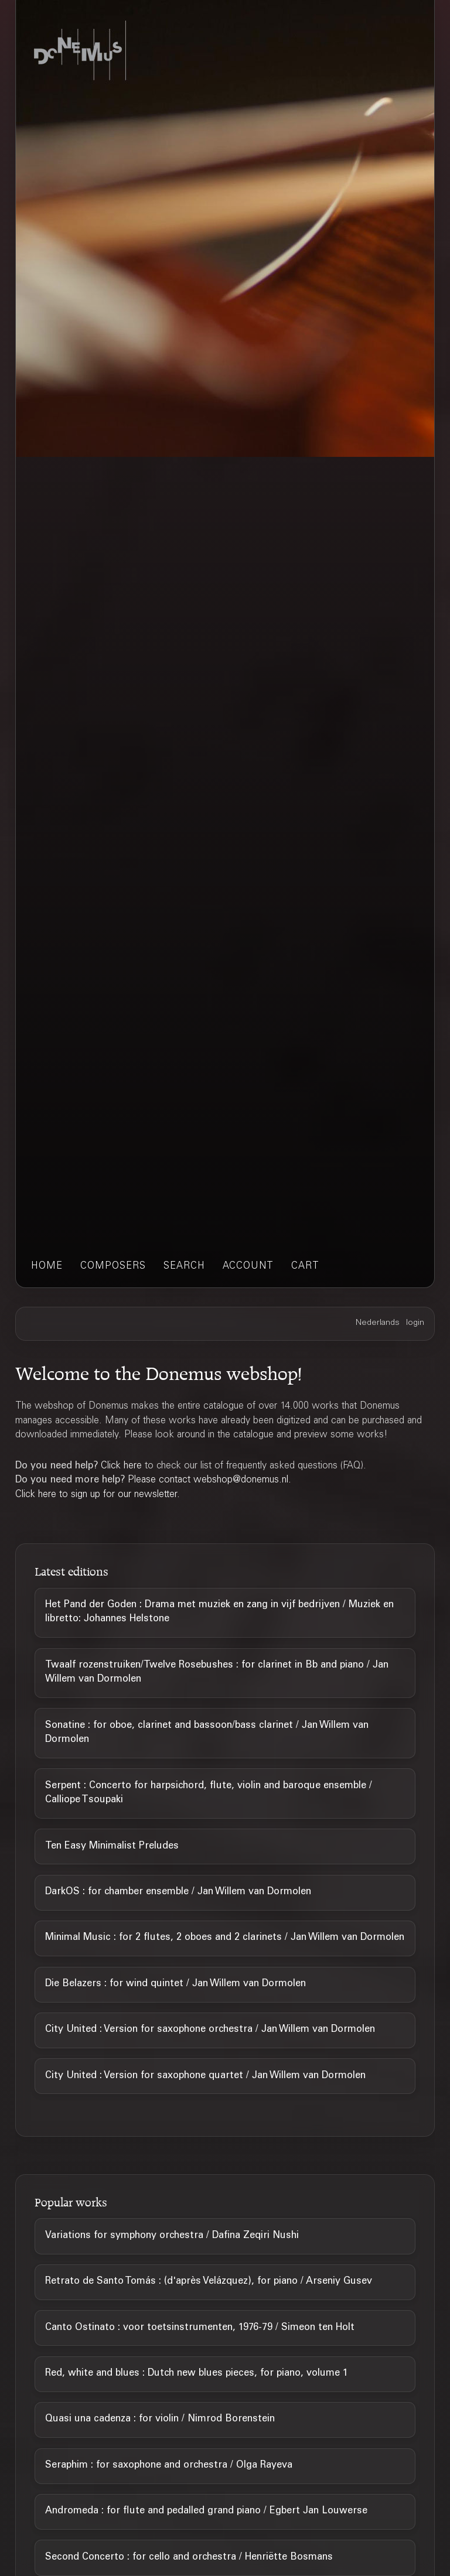 This screenshot has height=2576, width=450. What do you see at coordinates (305, 1267) in the screenshot?
I see `cart` at bounding box center [305, 1267].